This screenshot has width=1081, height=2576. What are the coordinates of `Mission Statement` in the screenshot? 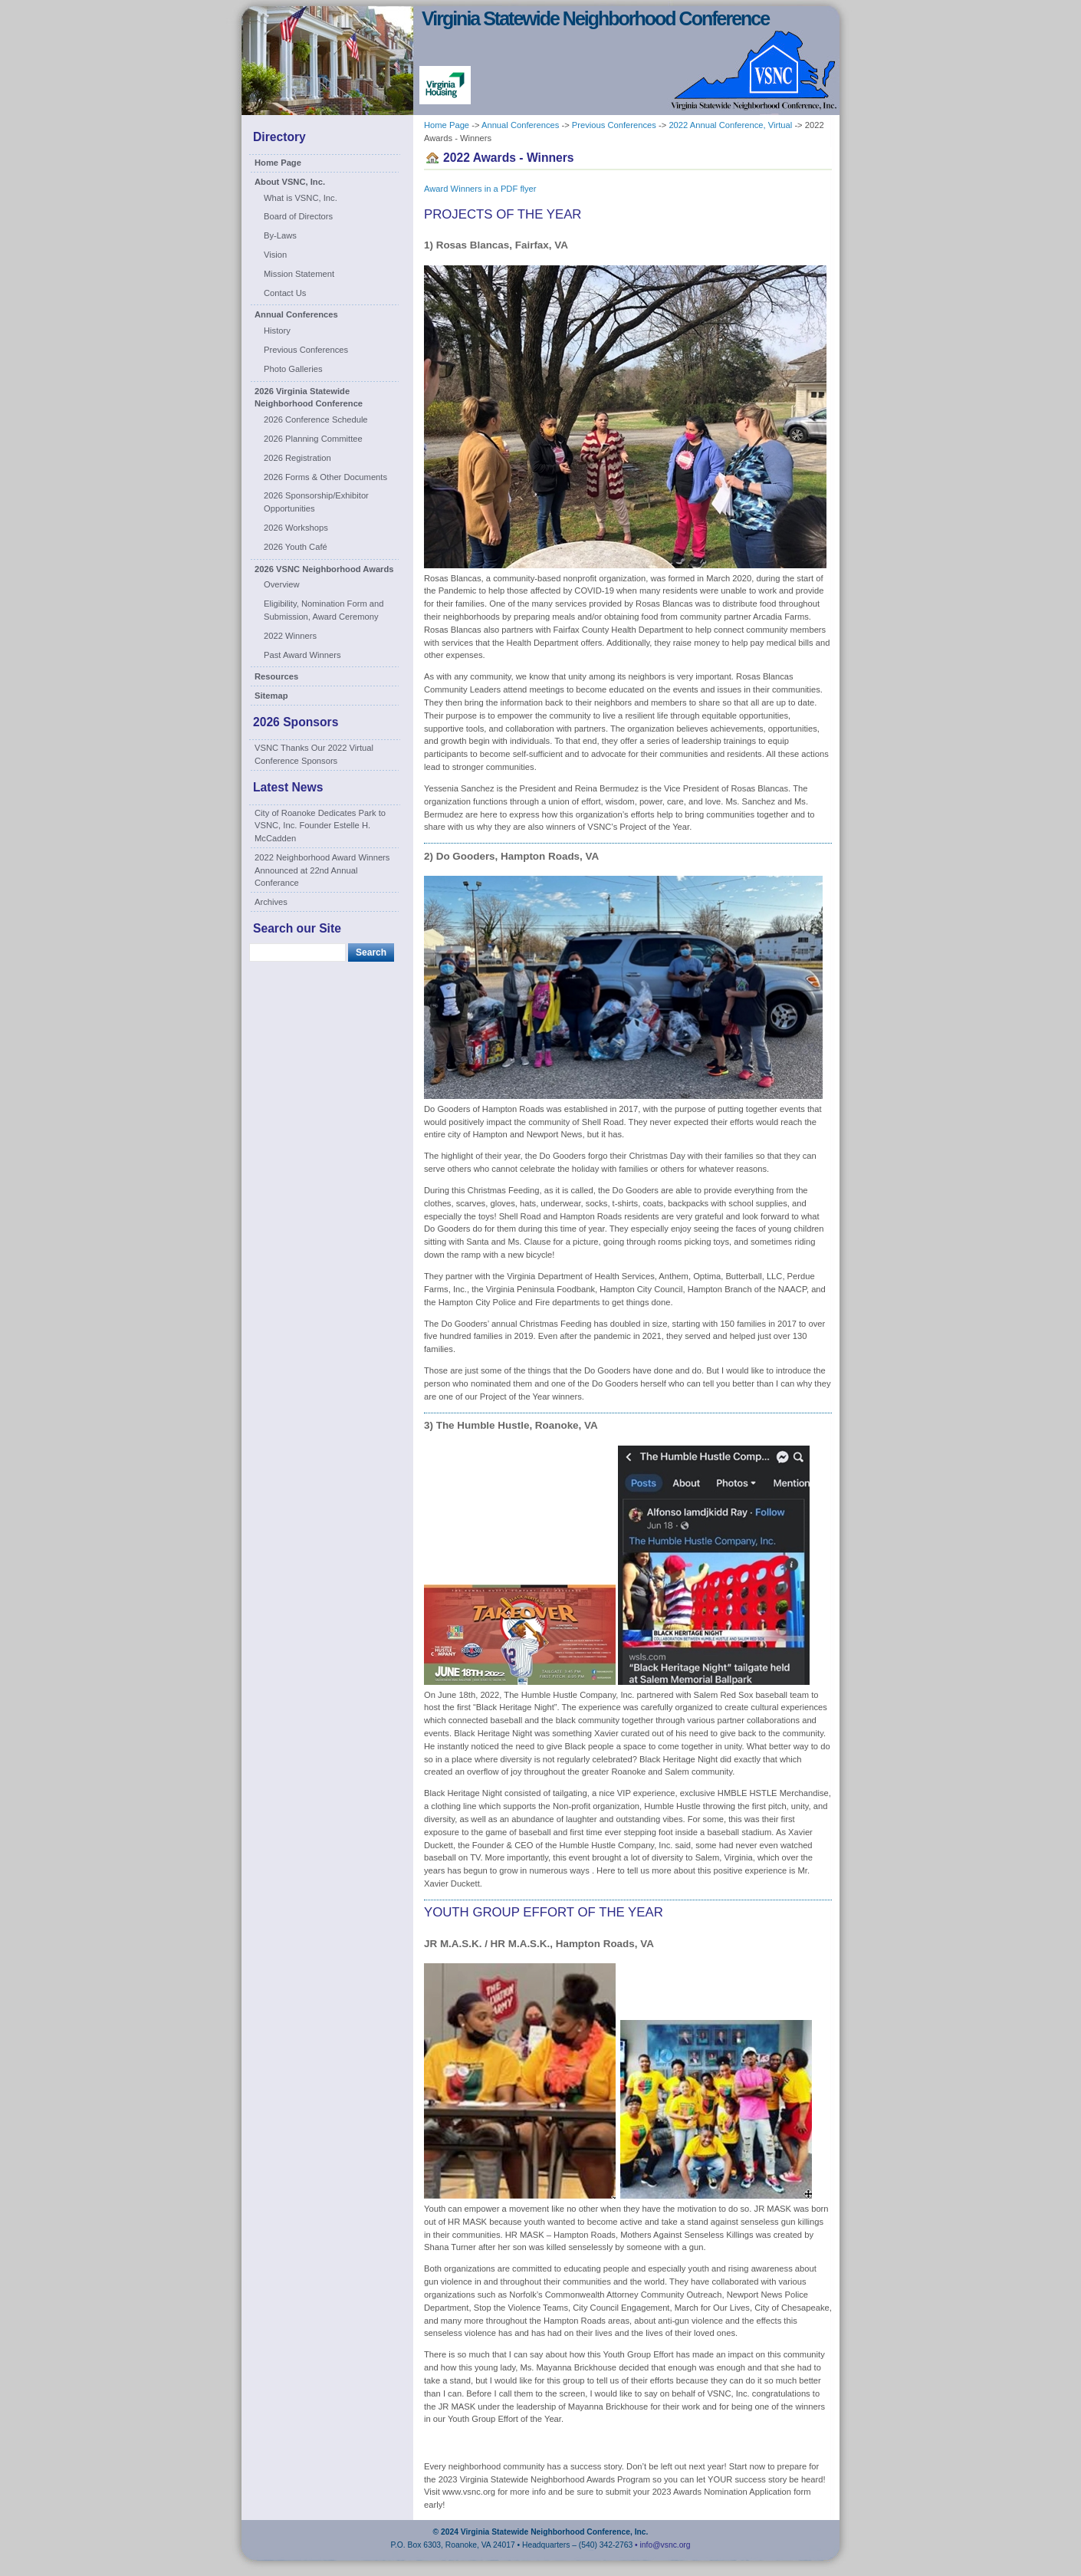 It's located at (299, 273).